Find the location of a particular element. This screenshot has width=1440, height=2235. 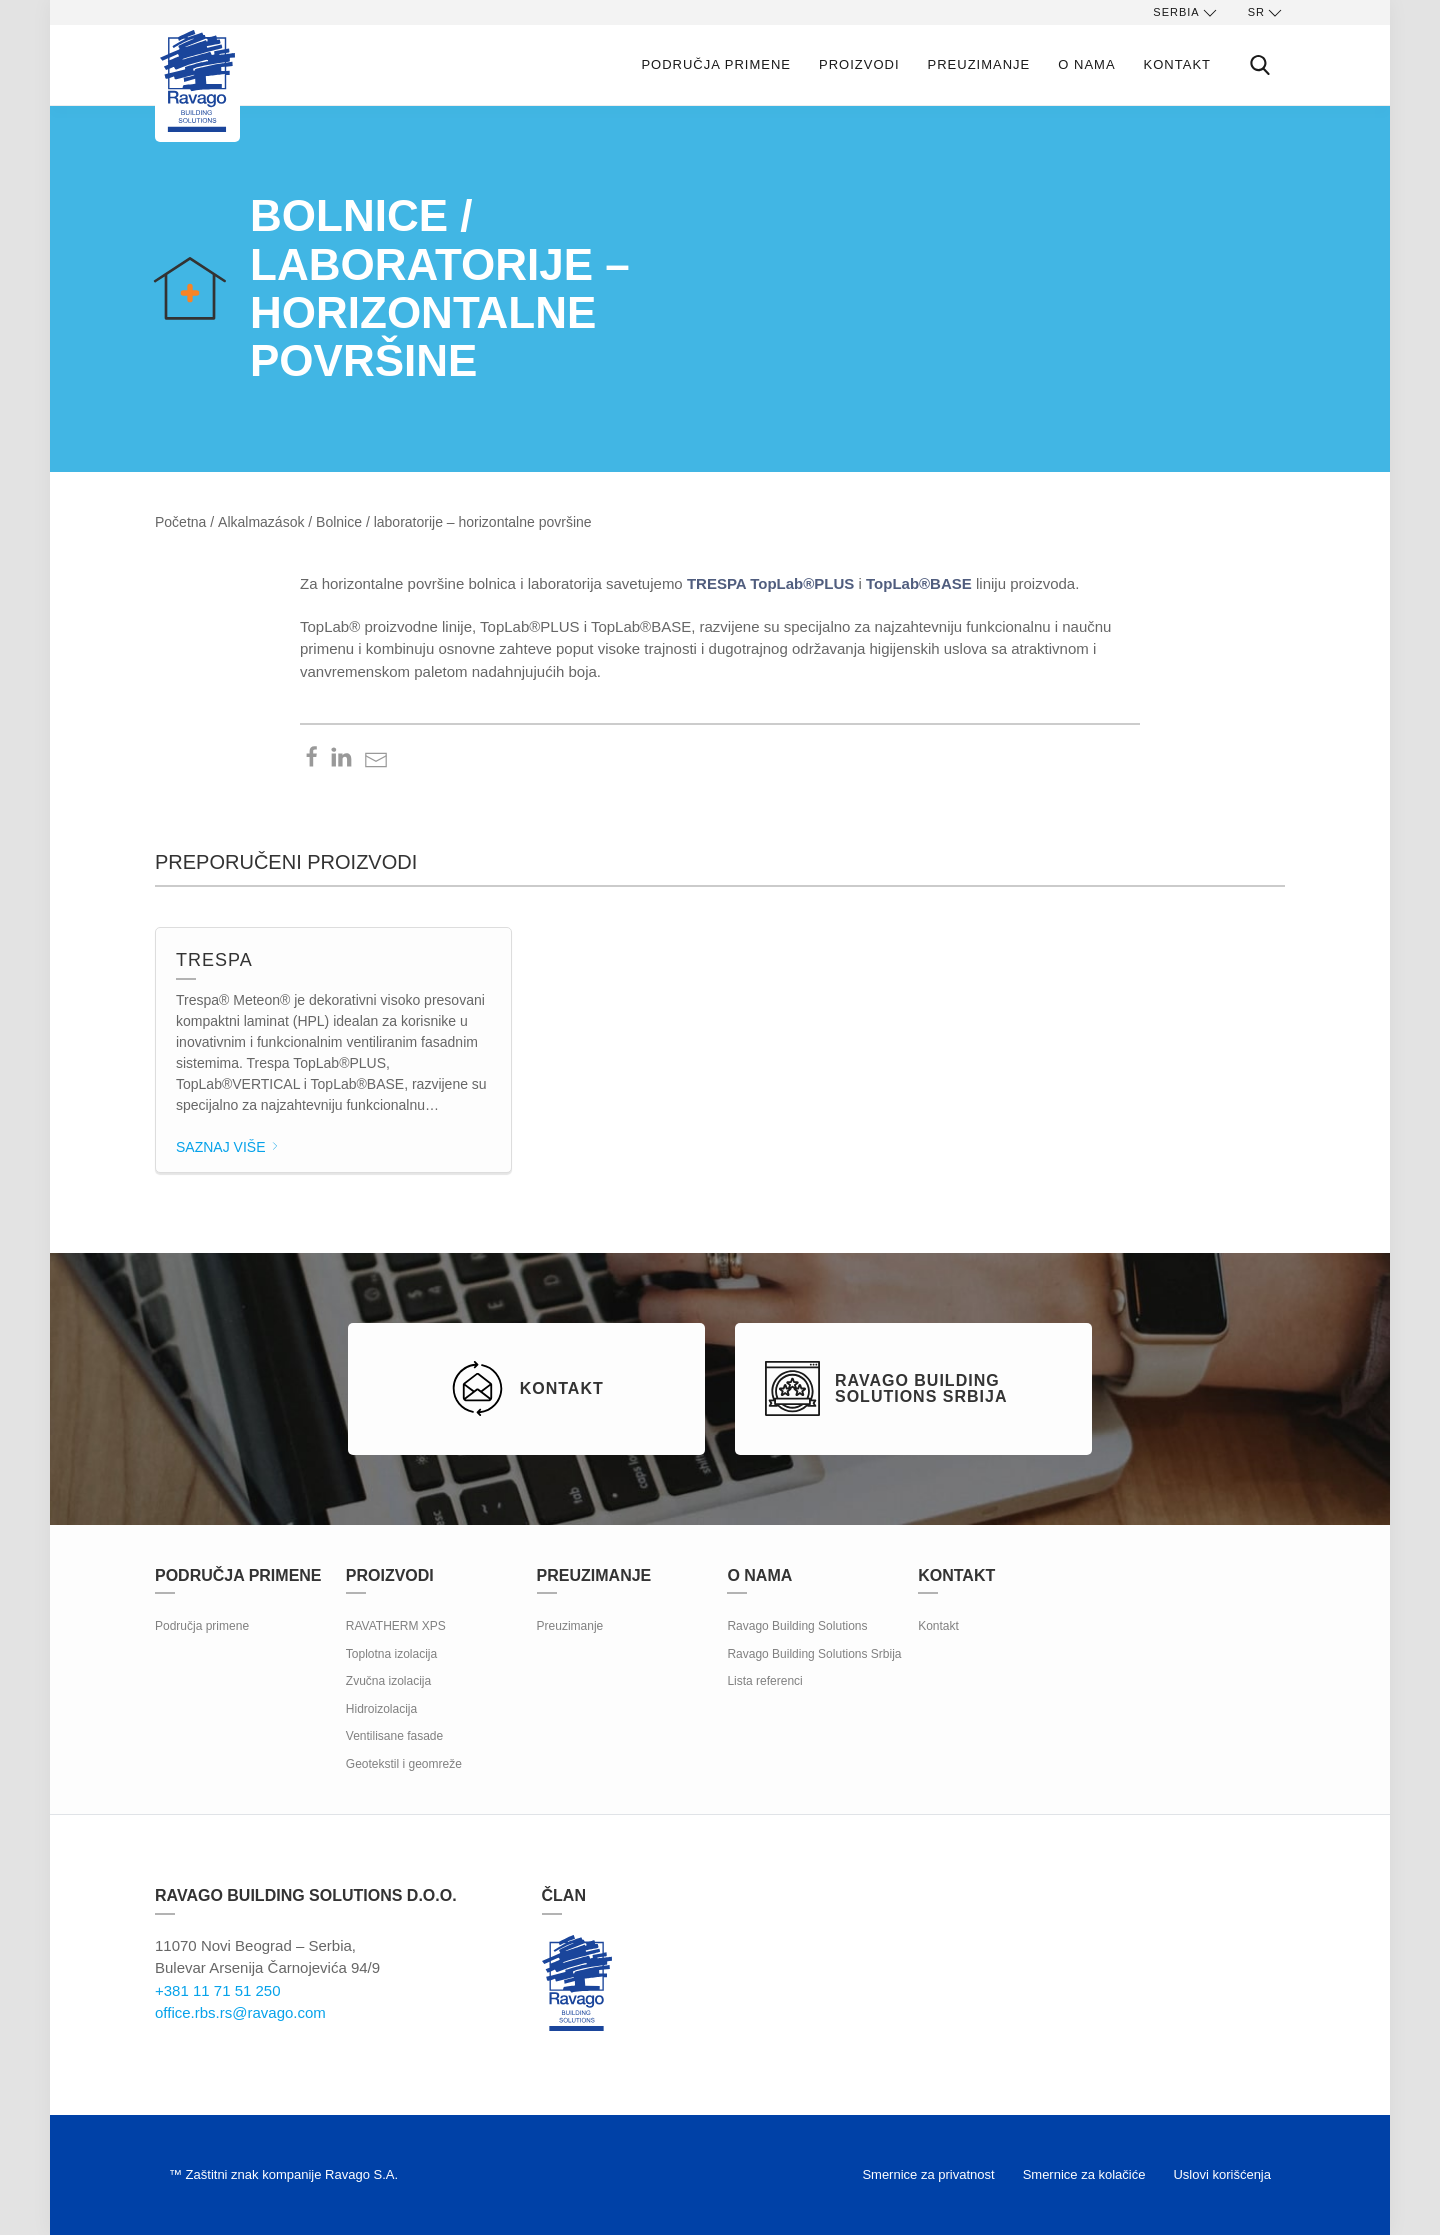

Ravago Building Solutions is located at coordinates (797, 1626).